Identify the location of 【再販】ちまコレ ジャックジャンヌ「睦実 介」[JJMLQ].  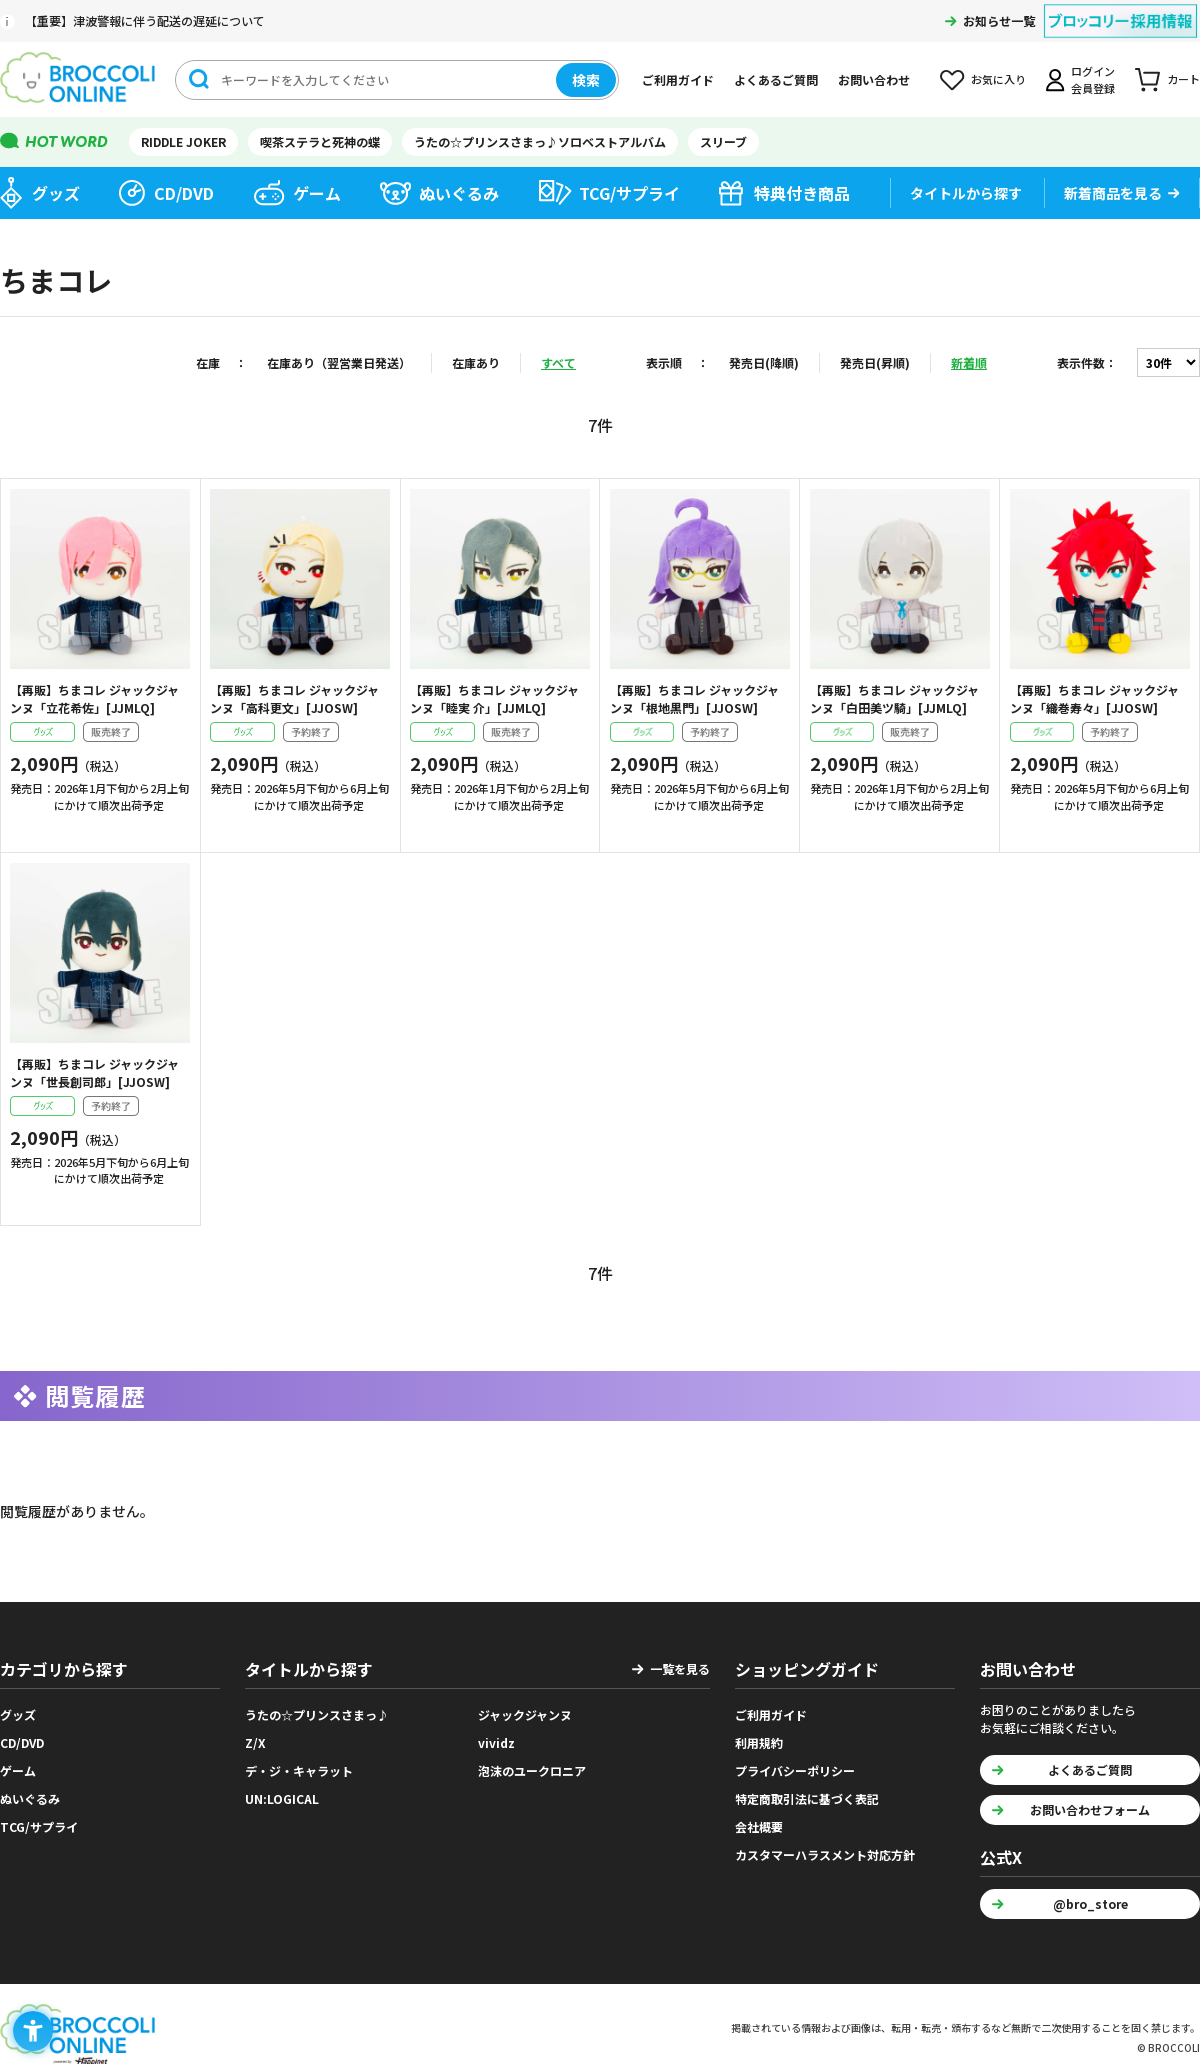
(494, 698).